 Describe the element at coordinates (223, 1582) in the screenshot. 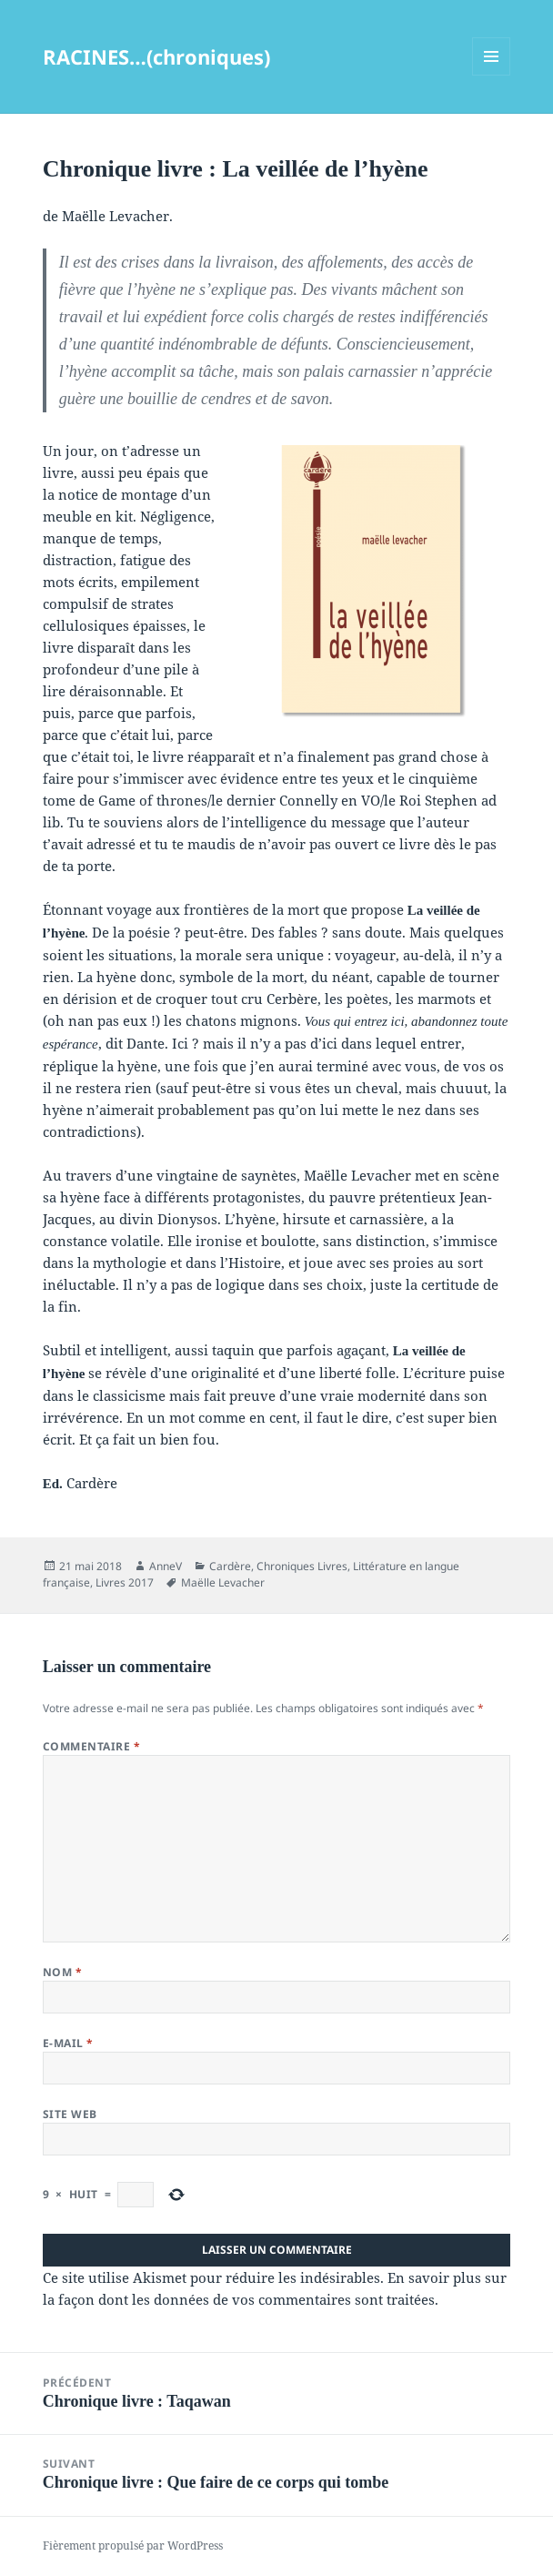

I see `Maëlle Levacher` at that location.